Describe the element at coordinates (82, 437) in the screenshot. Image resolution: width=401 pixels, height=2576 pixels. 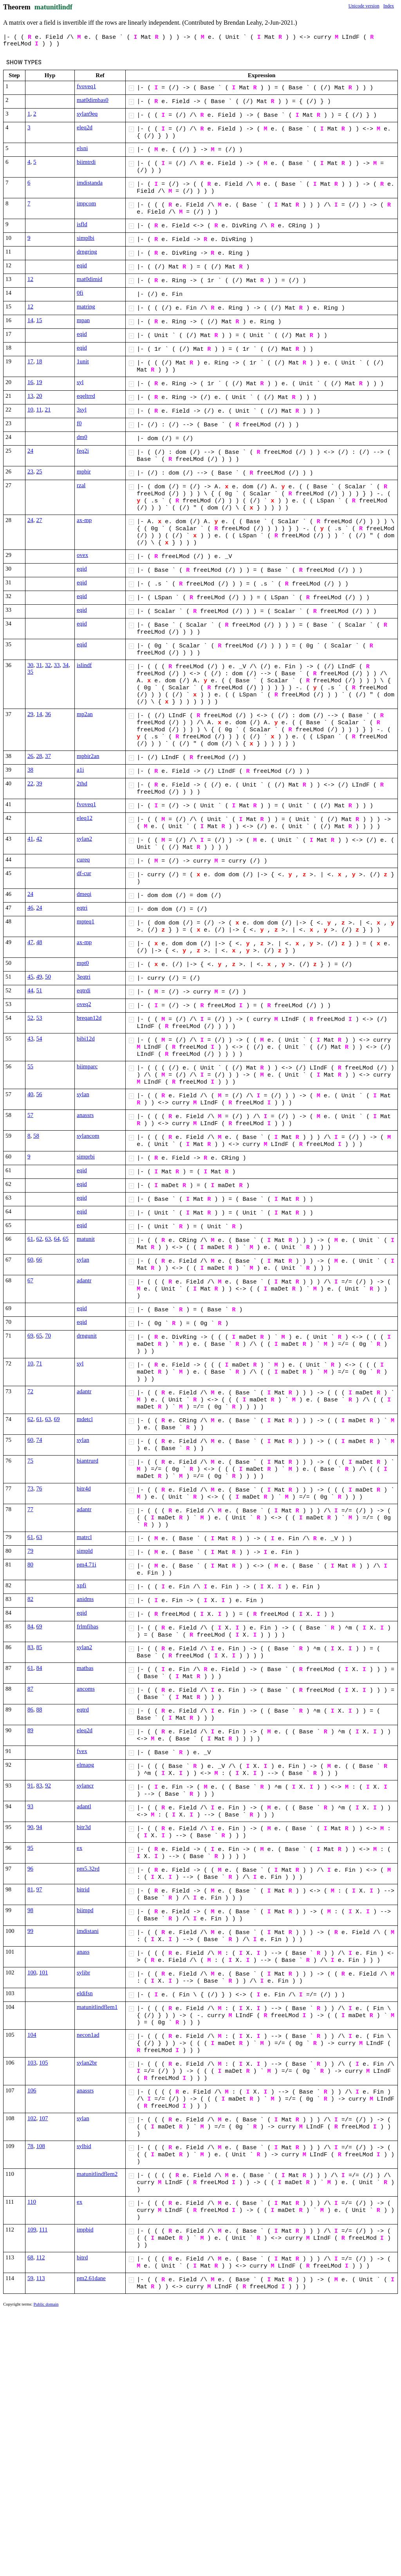
I see `dm0` at that location.